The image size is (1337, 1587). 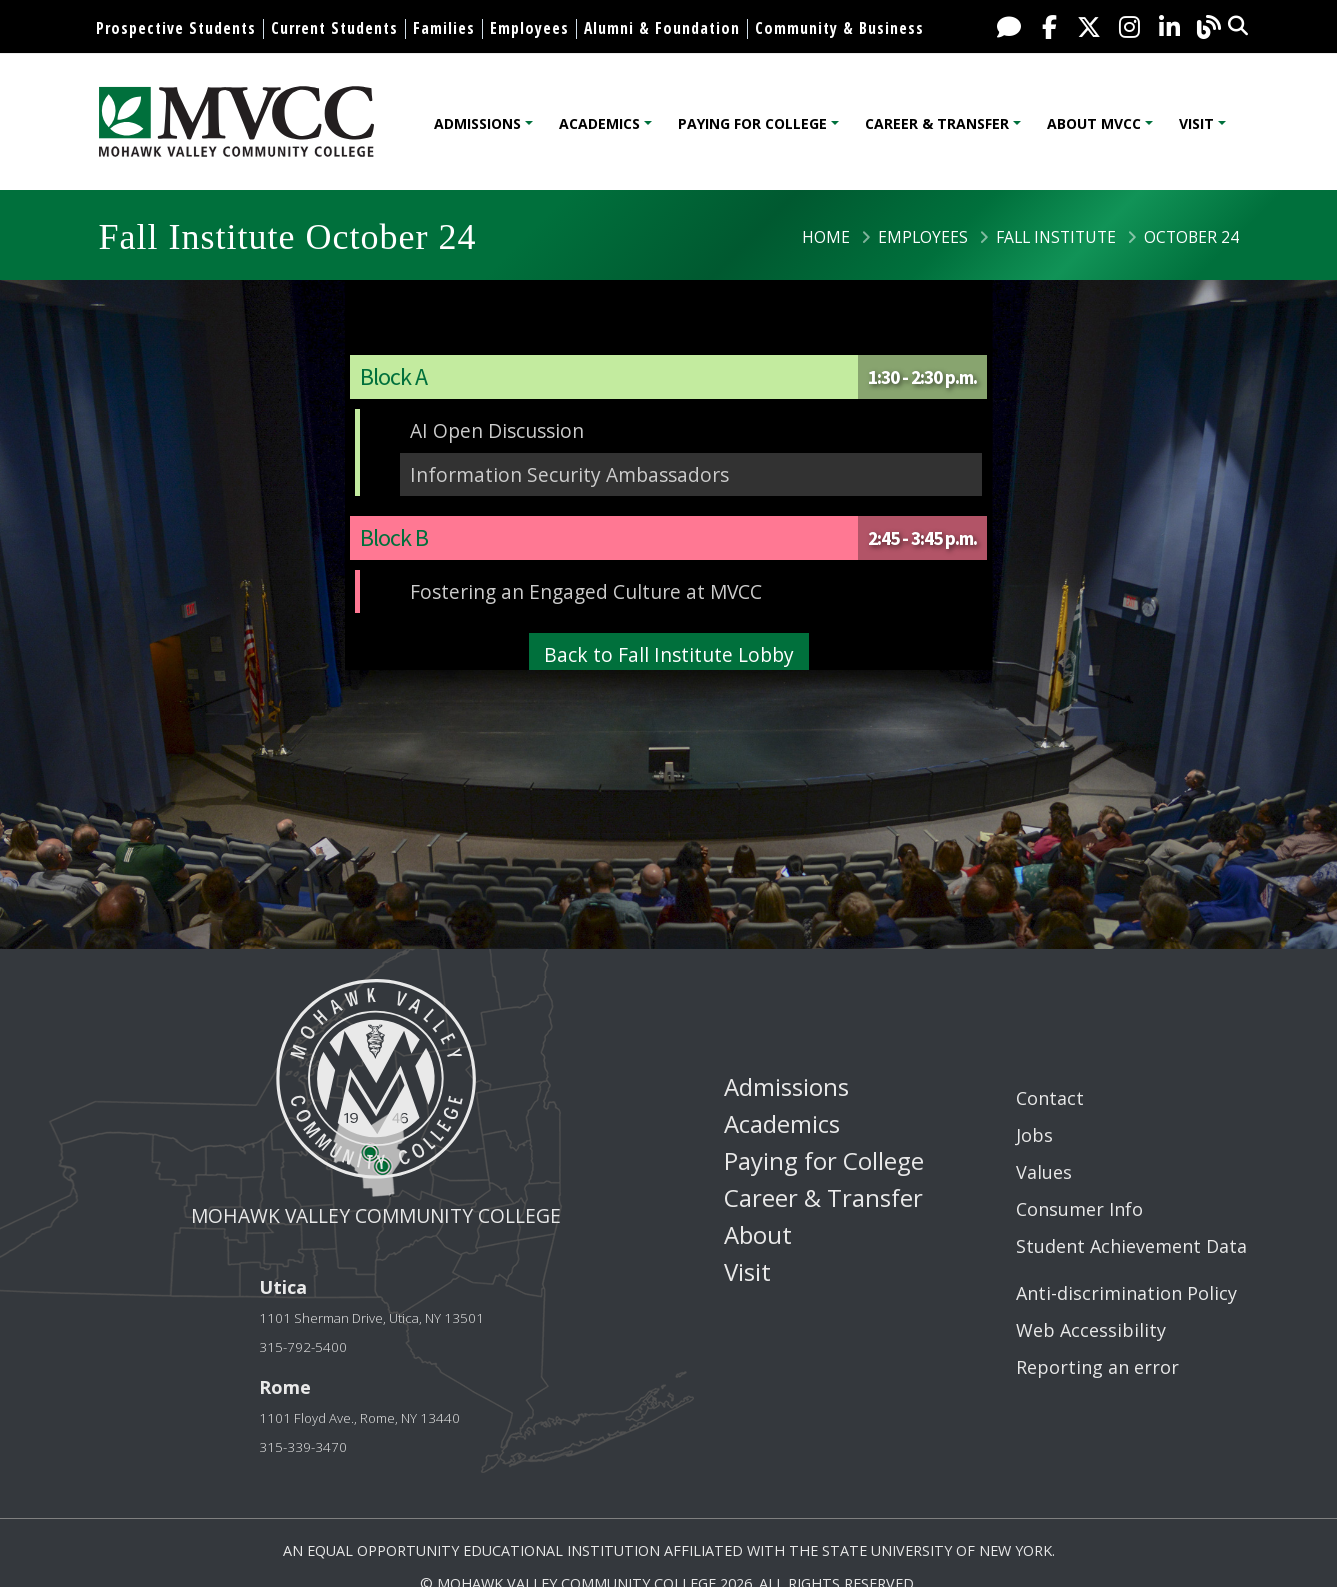 What do you see at coordinates (569, 474) in the screenshot?
I see `Information Security Ambassadors` at bounding box center [569, 474].